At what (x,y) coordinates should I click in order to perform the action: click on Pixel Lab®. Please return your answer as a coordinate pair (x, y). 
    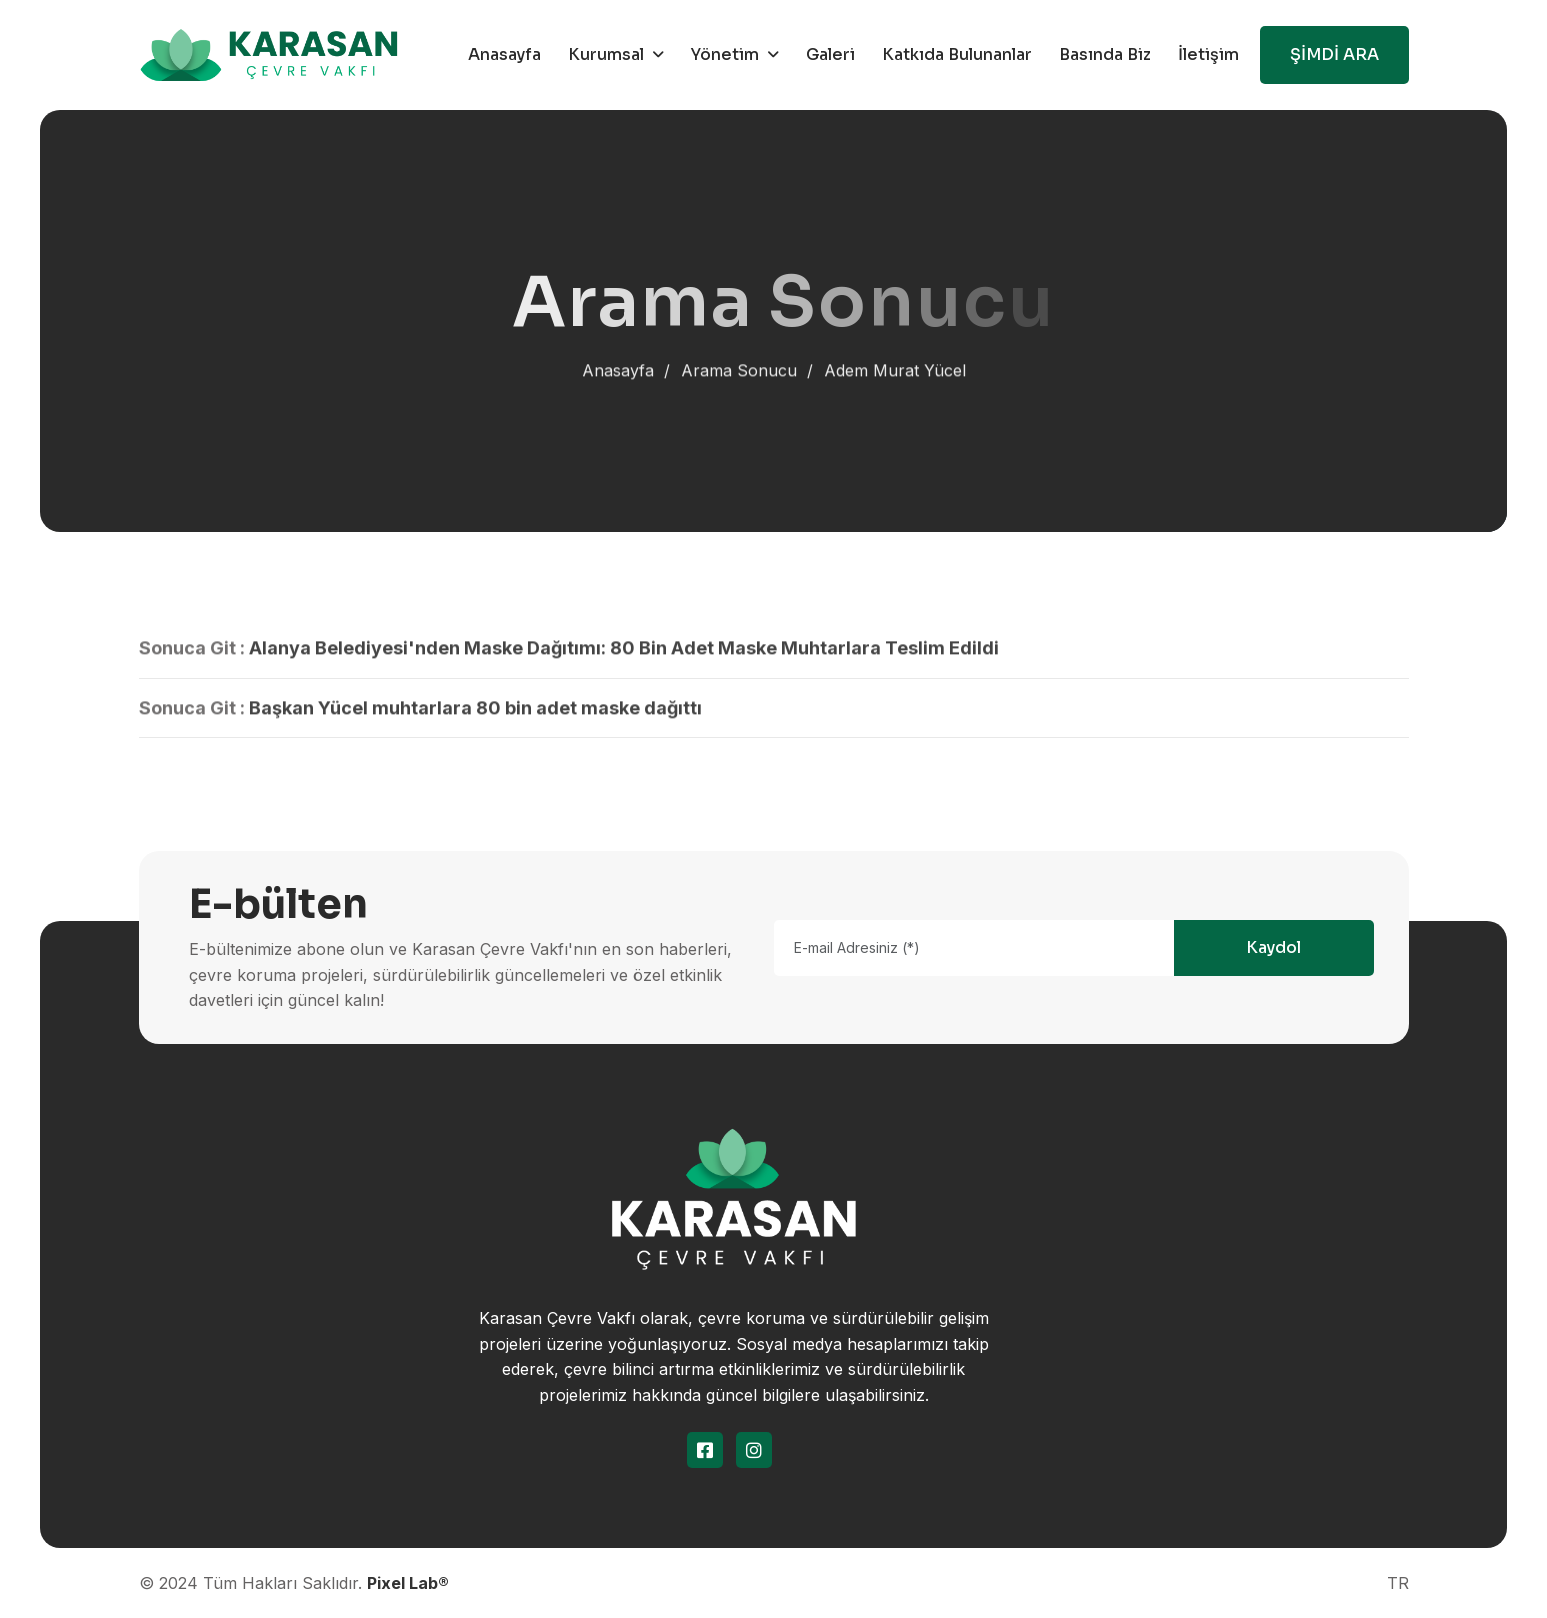
    Looking at the image, I should click on (408, 1583).